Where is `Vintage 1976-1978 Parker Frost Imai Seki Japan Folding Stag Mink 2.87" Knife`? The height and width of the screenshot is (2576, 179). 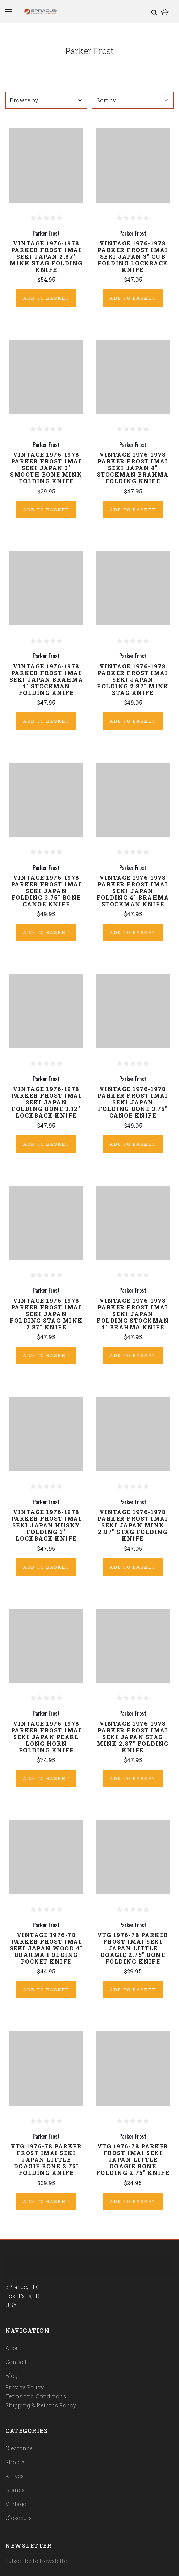
Vintage 1976-1978 Parker Frost Imai Seki Japan Folding Stag Mink 2.87" Knife is located at coordinates (46, 1314).